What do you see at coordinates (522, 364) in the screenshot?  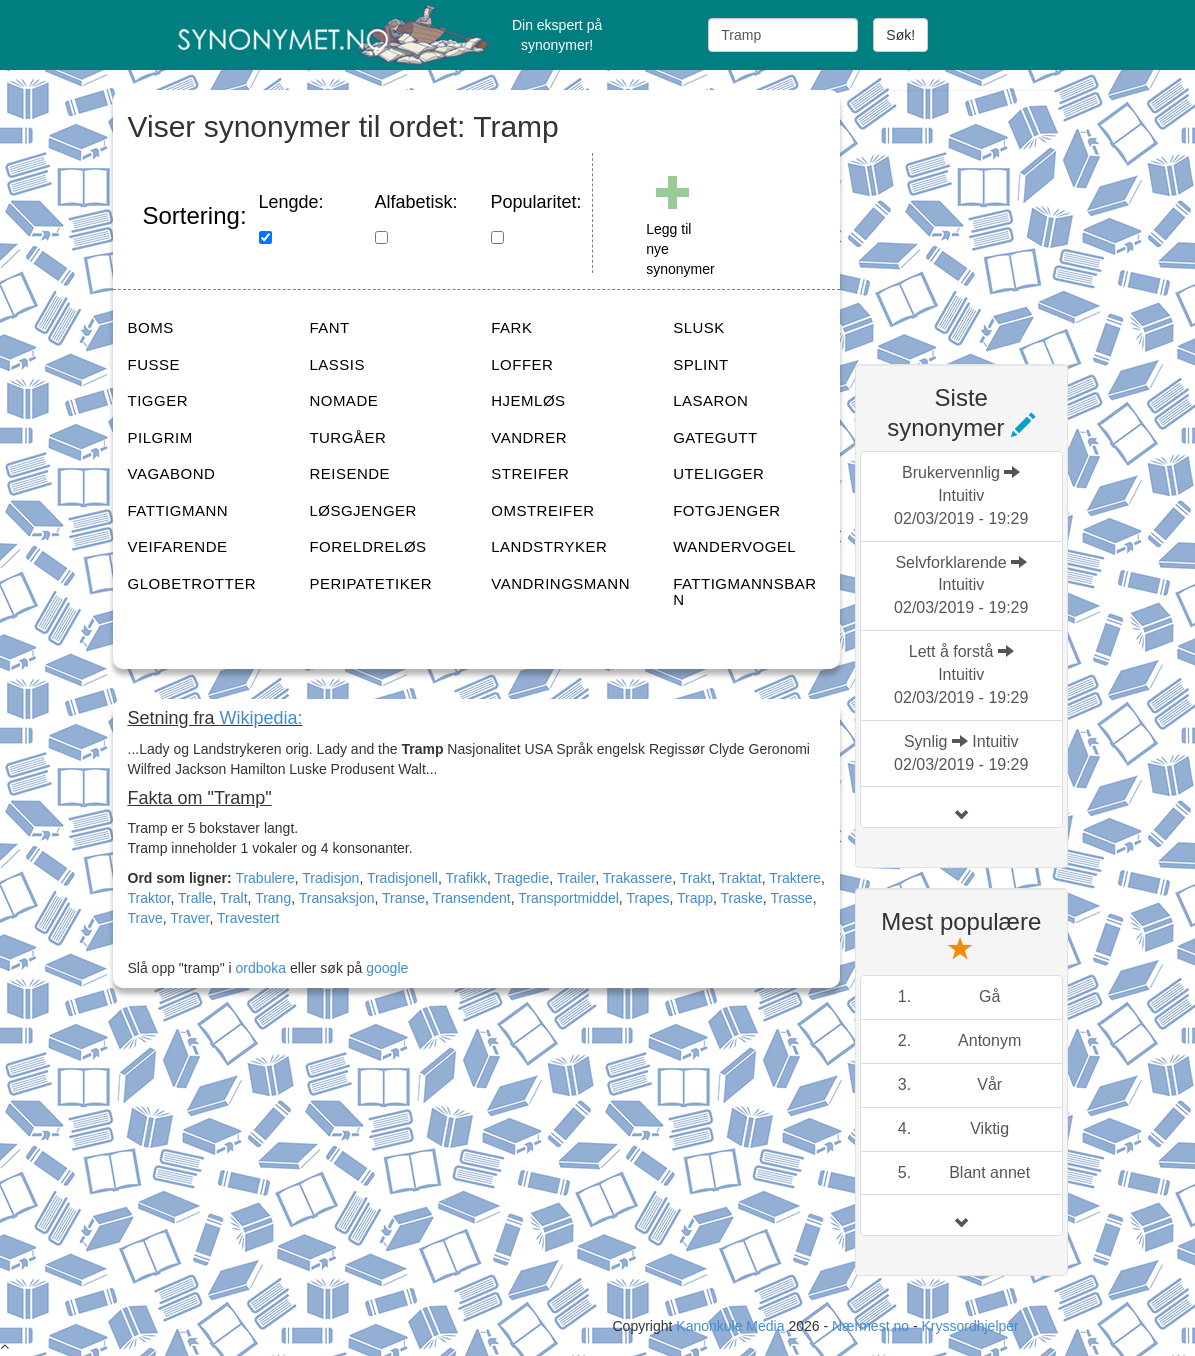 I see `LOFFER` at bounding box center [522, 364].